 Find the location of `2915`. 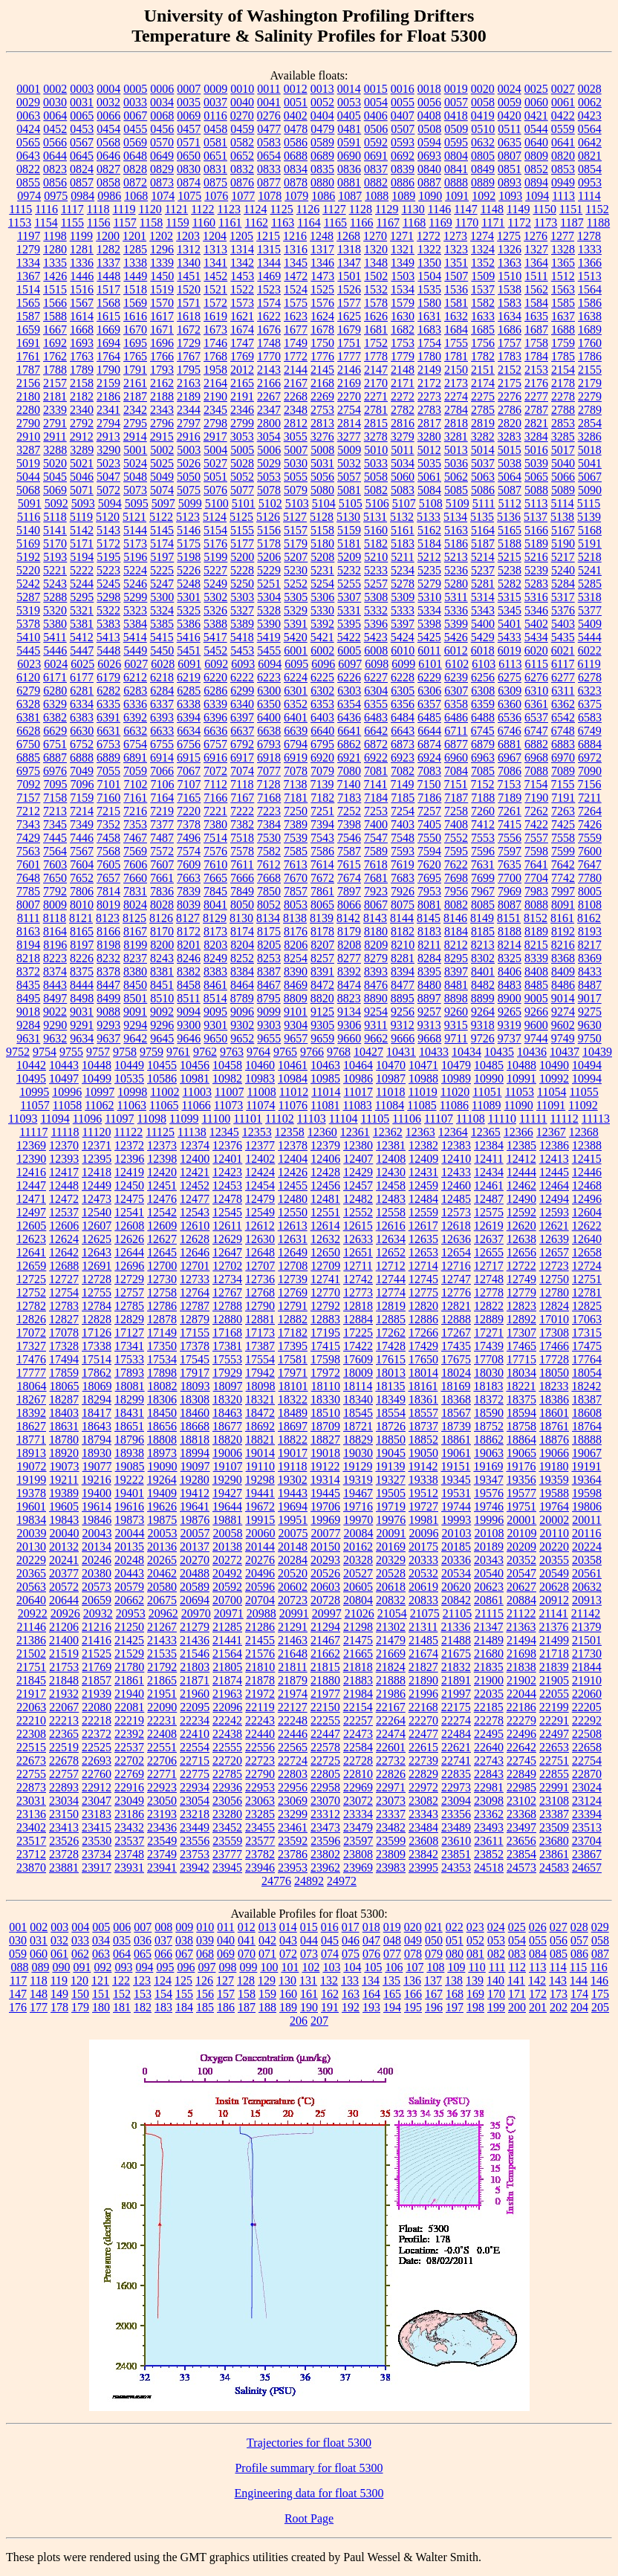

2915 is located at coordinates (162, 436).